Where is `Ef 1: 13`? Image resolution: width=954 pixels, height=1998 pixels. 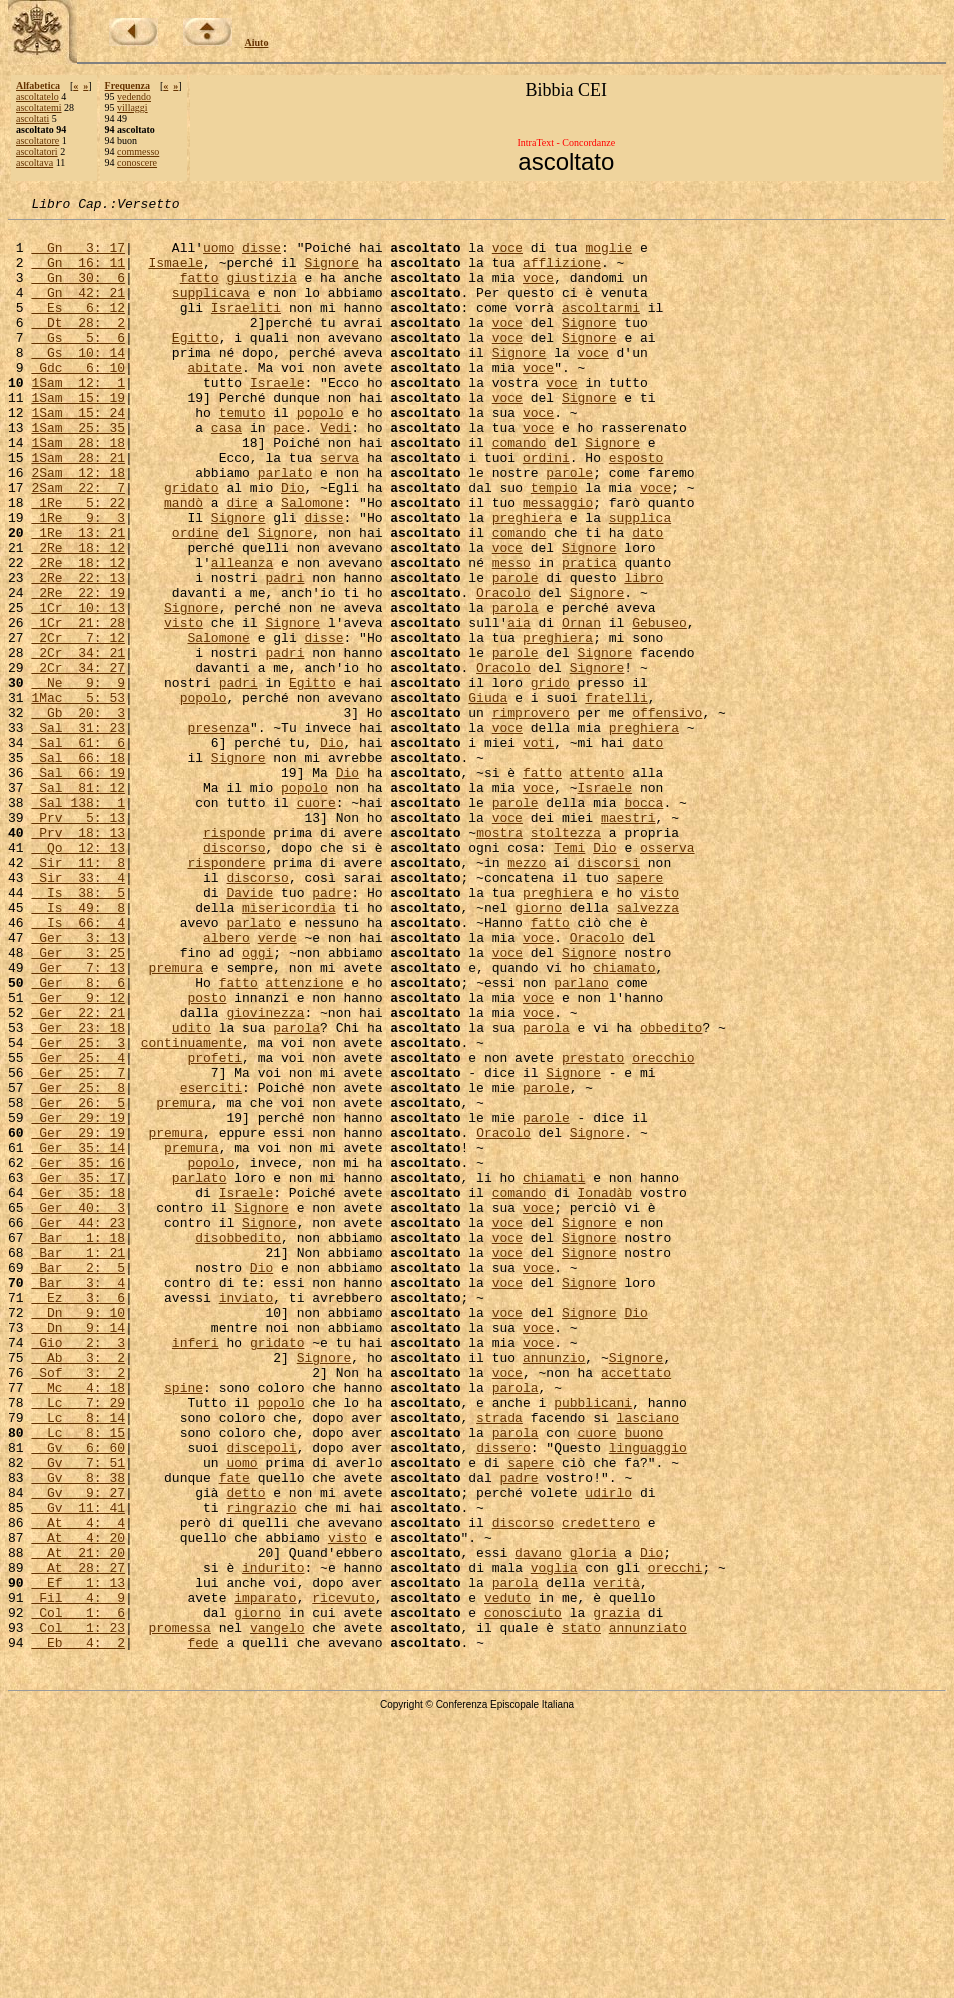 Ef 1: 13 is located at coordinates (78, 1858).